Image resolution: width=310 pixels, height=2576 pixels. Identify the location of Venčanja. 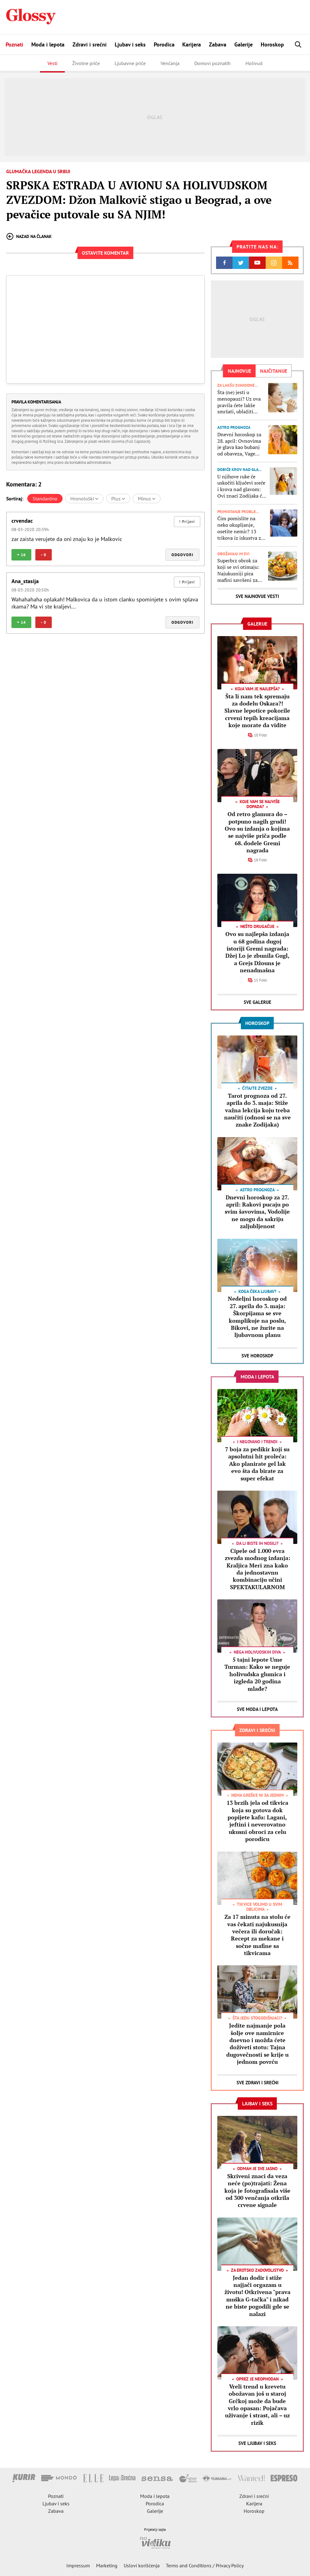
(170, 63).